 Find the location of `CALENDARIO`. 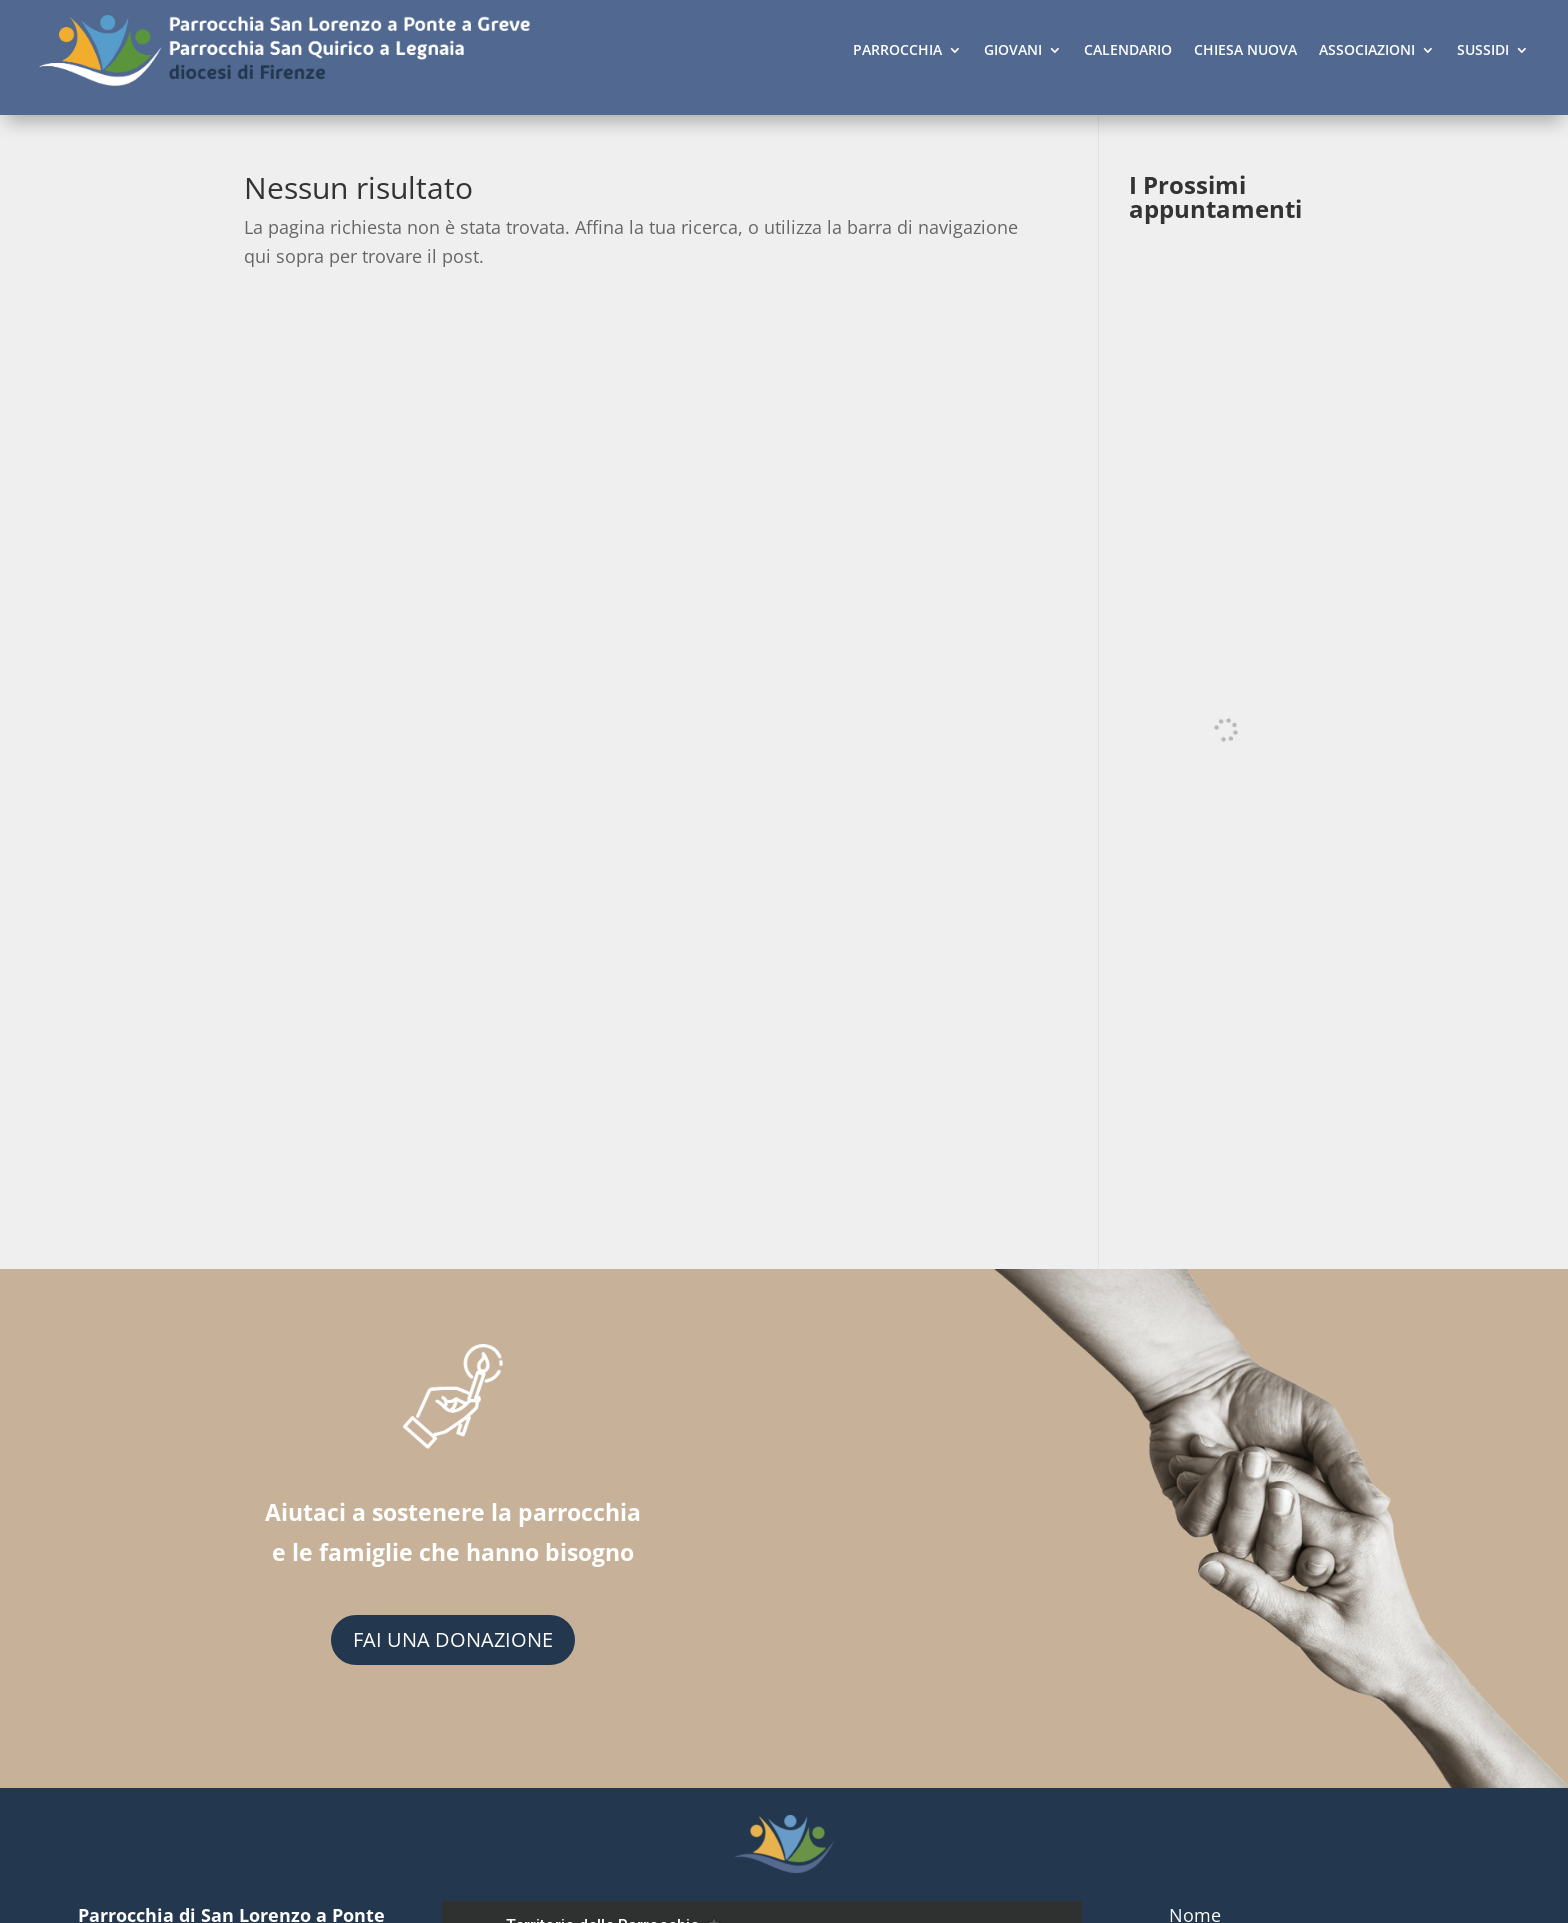

CALENDARIO is located at coordinates (1128, 49).